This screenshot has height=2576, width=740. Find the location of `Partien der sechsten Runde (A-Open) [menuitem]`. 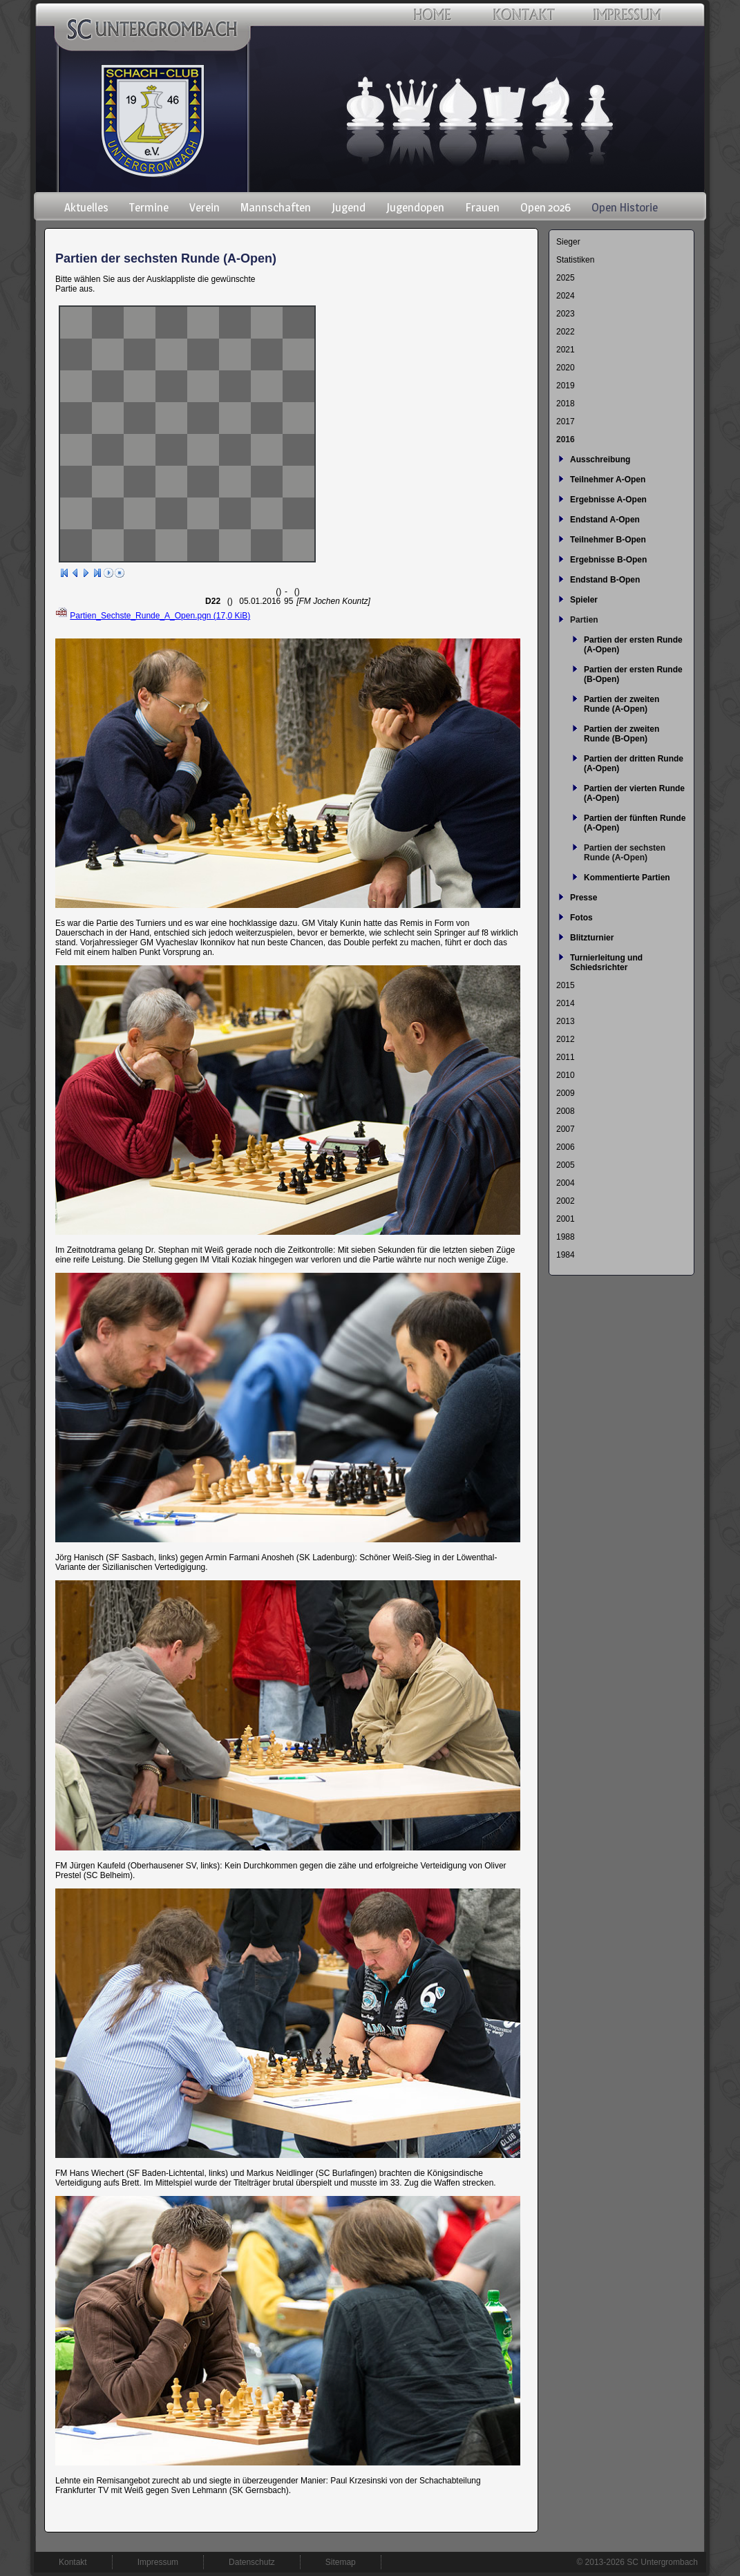

Partien der sechsten Runde (A-Open) [menuitem] is located at coordinates (624, 852).